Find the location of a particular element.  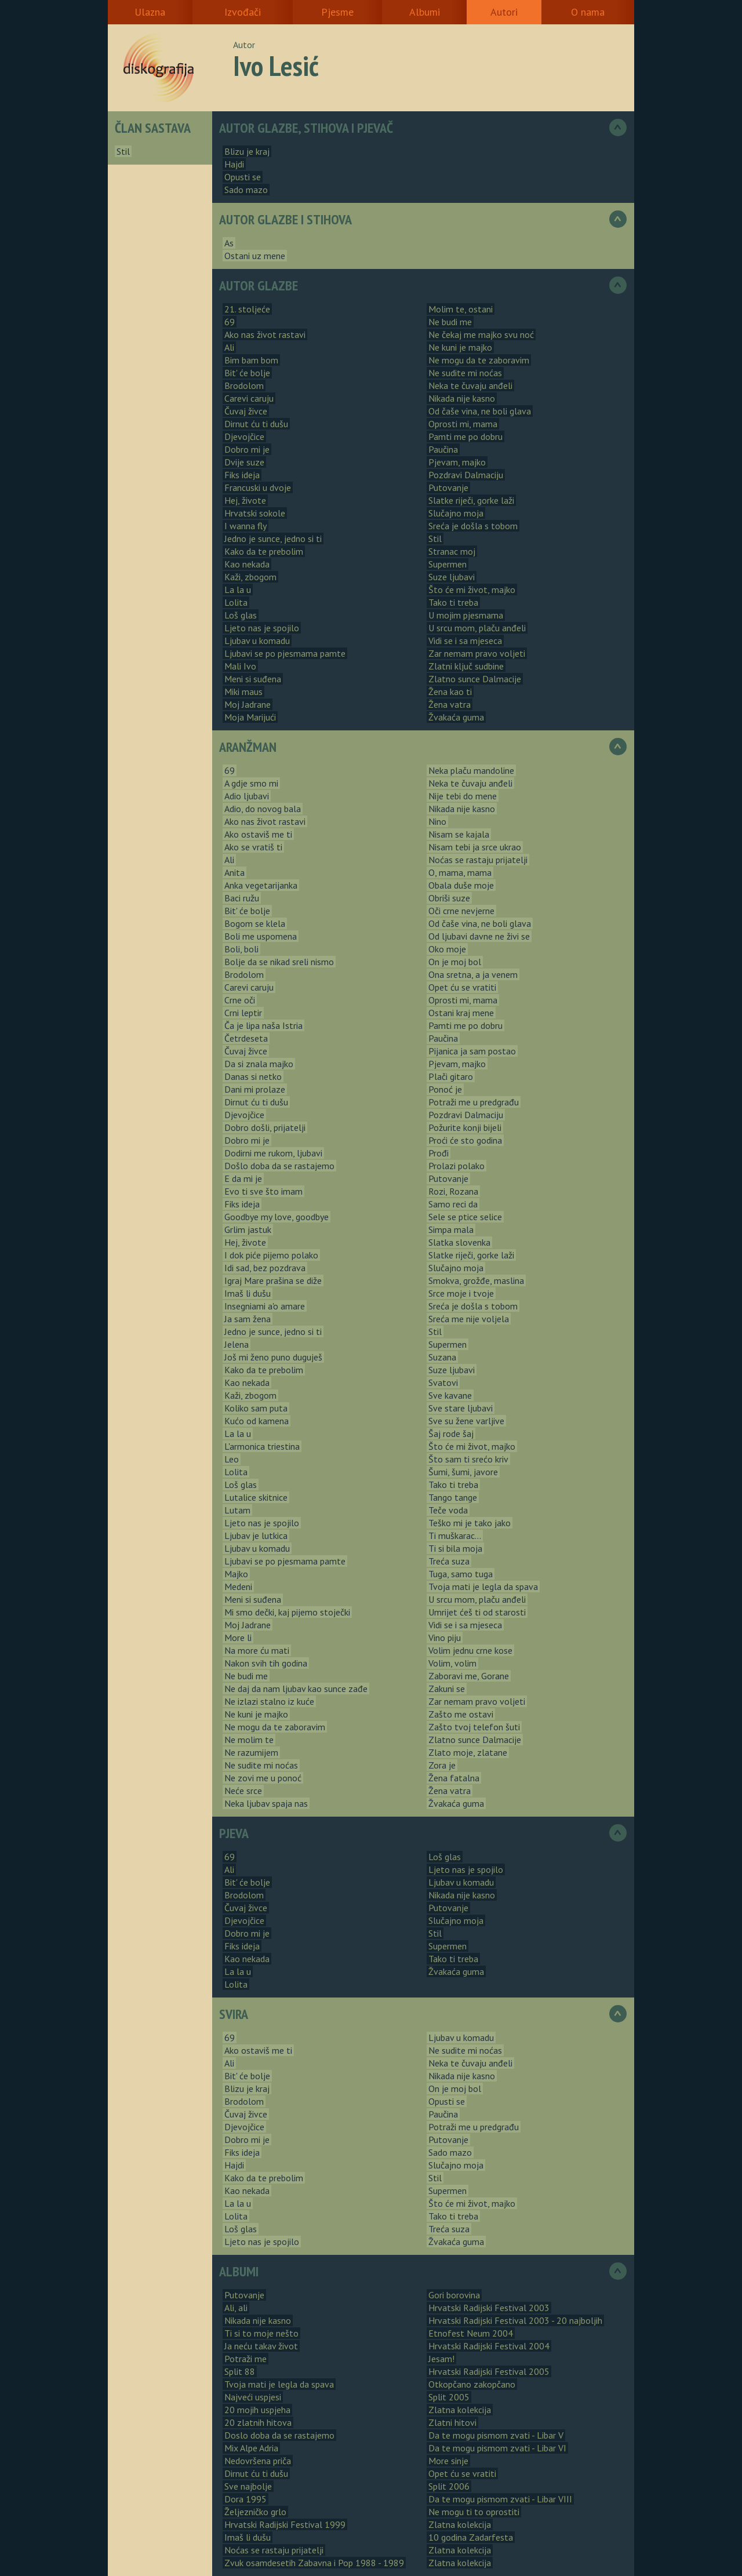

Ostani kraj mene is located at coordinates (461, 1012).